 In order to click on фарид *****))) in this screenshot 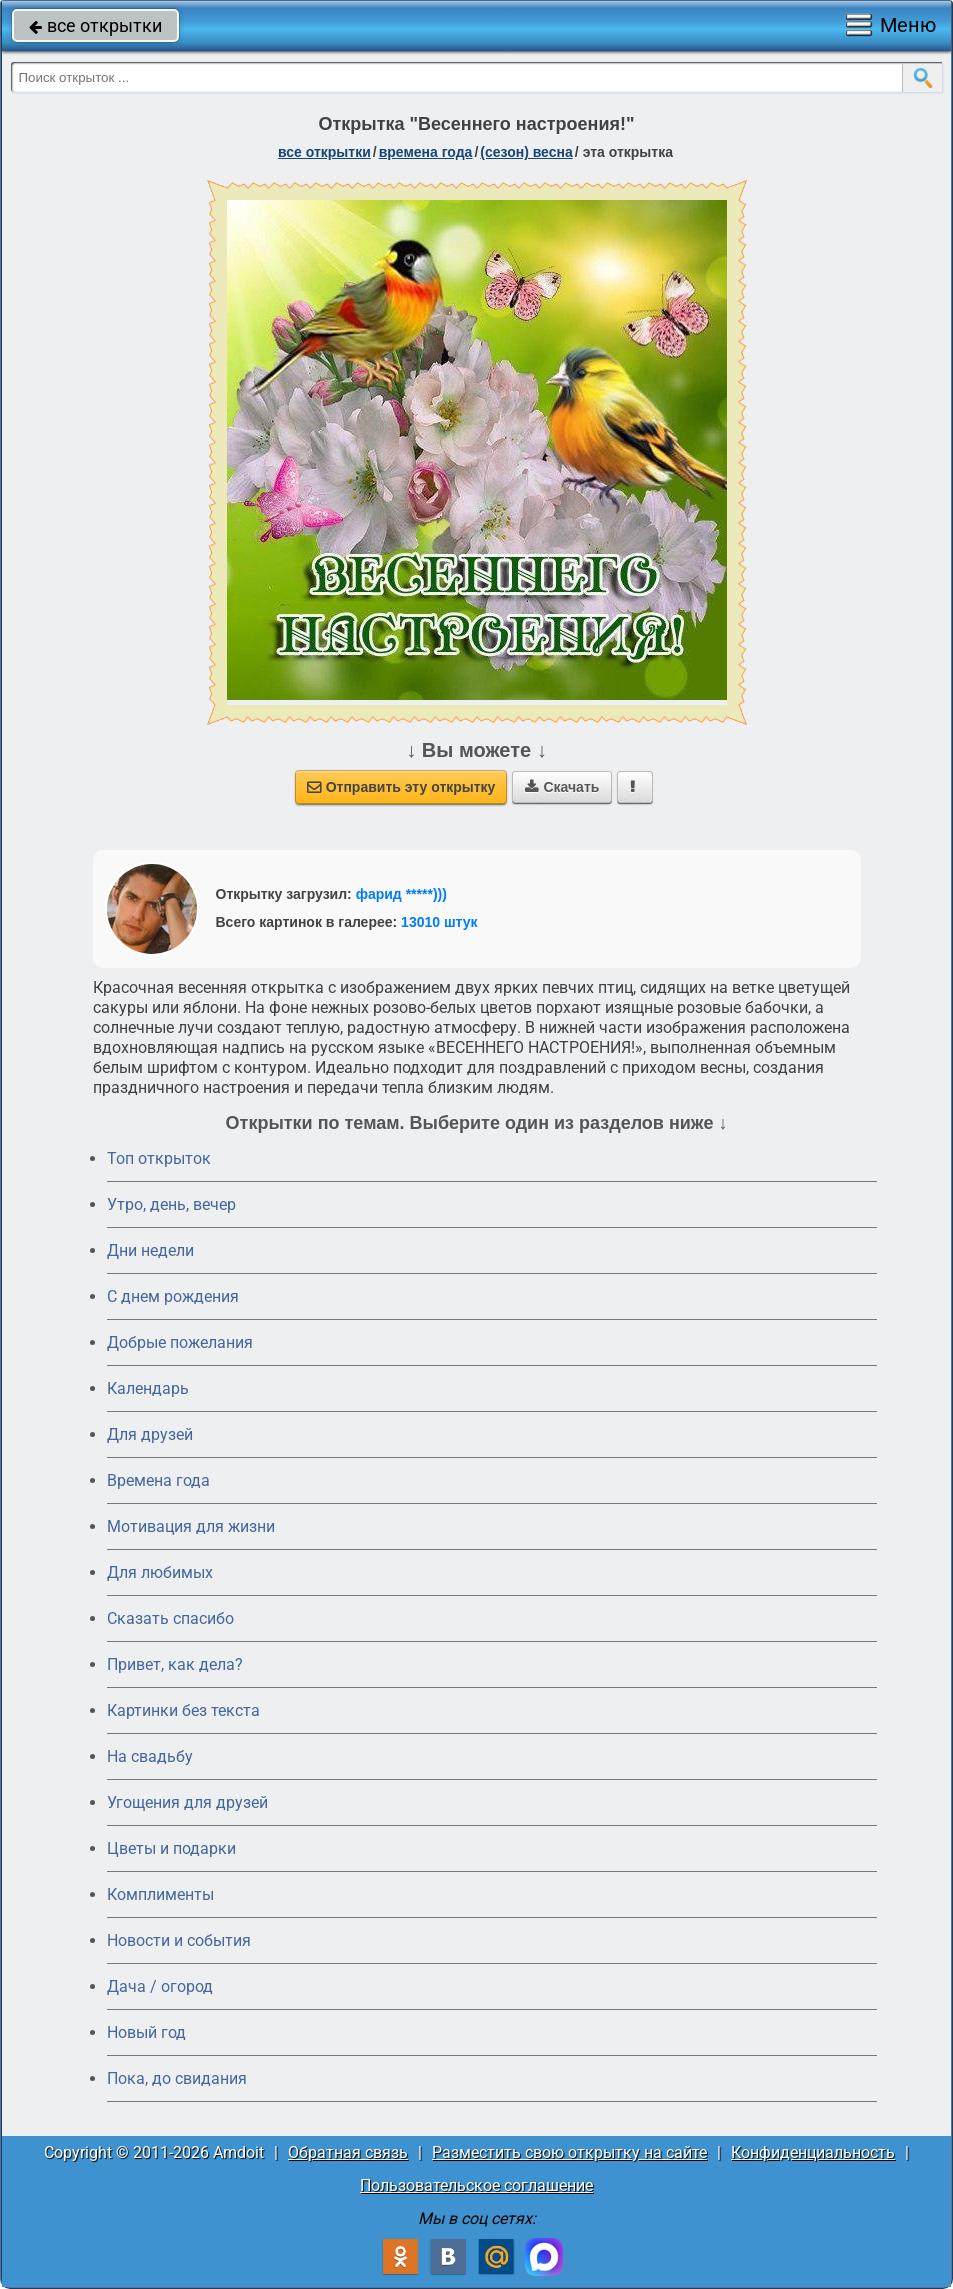, I will do `click(401, 894)`.